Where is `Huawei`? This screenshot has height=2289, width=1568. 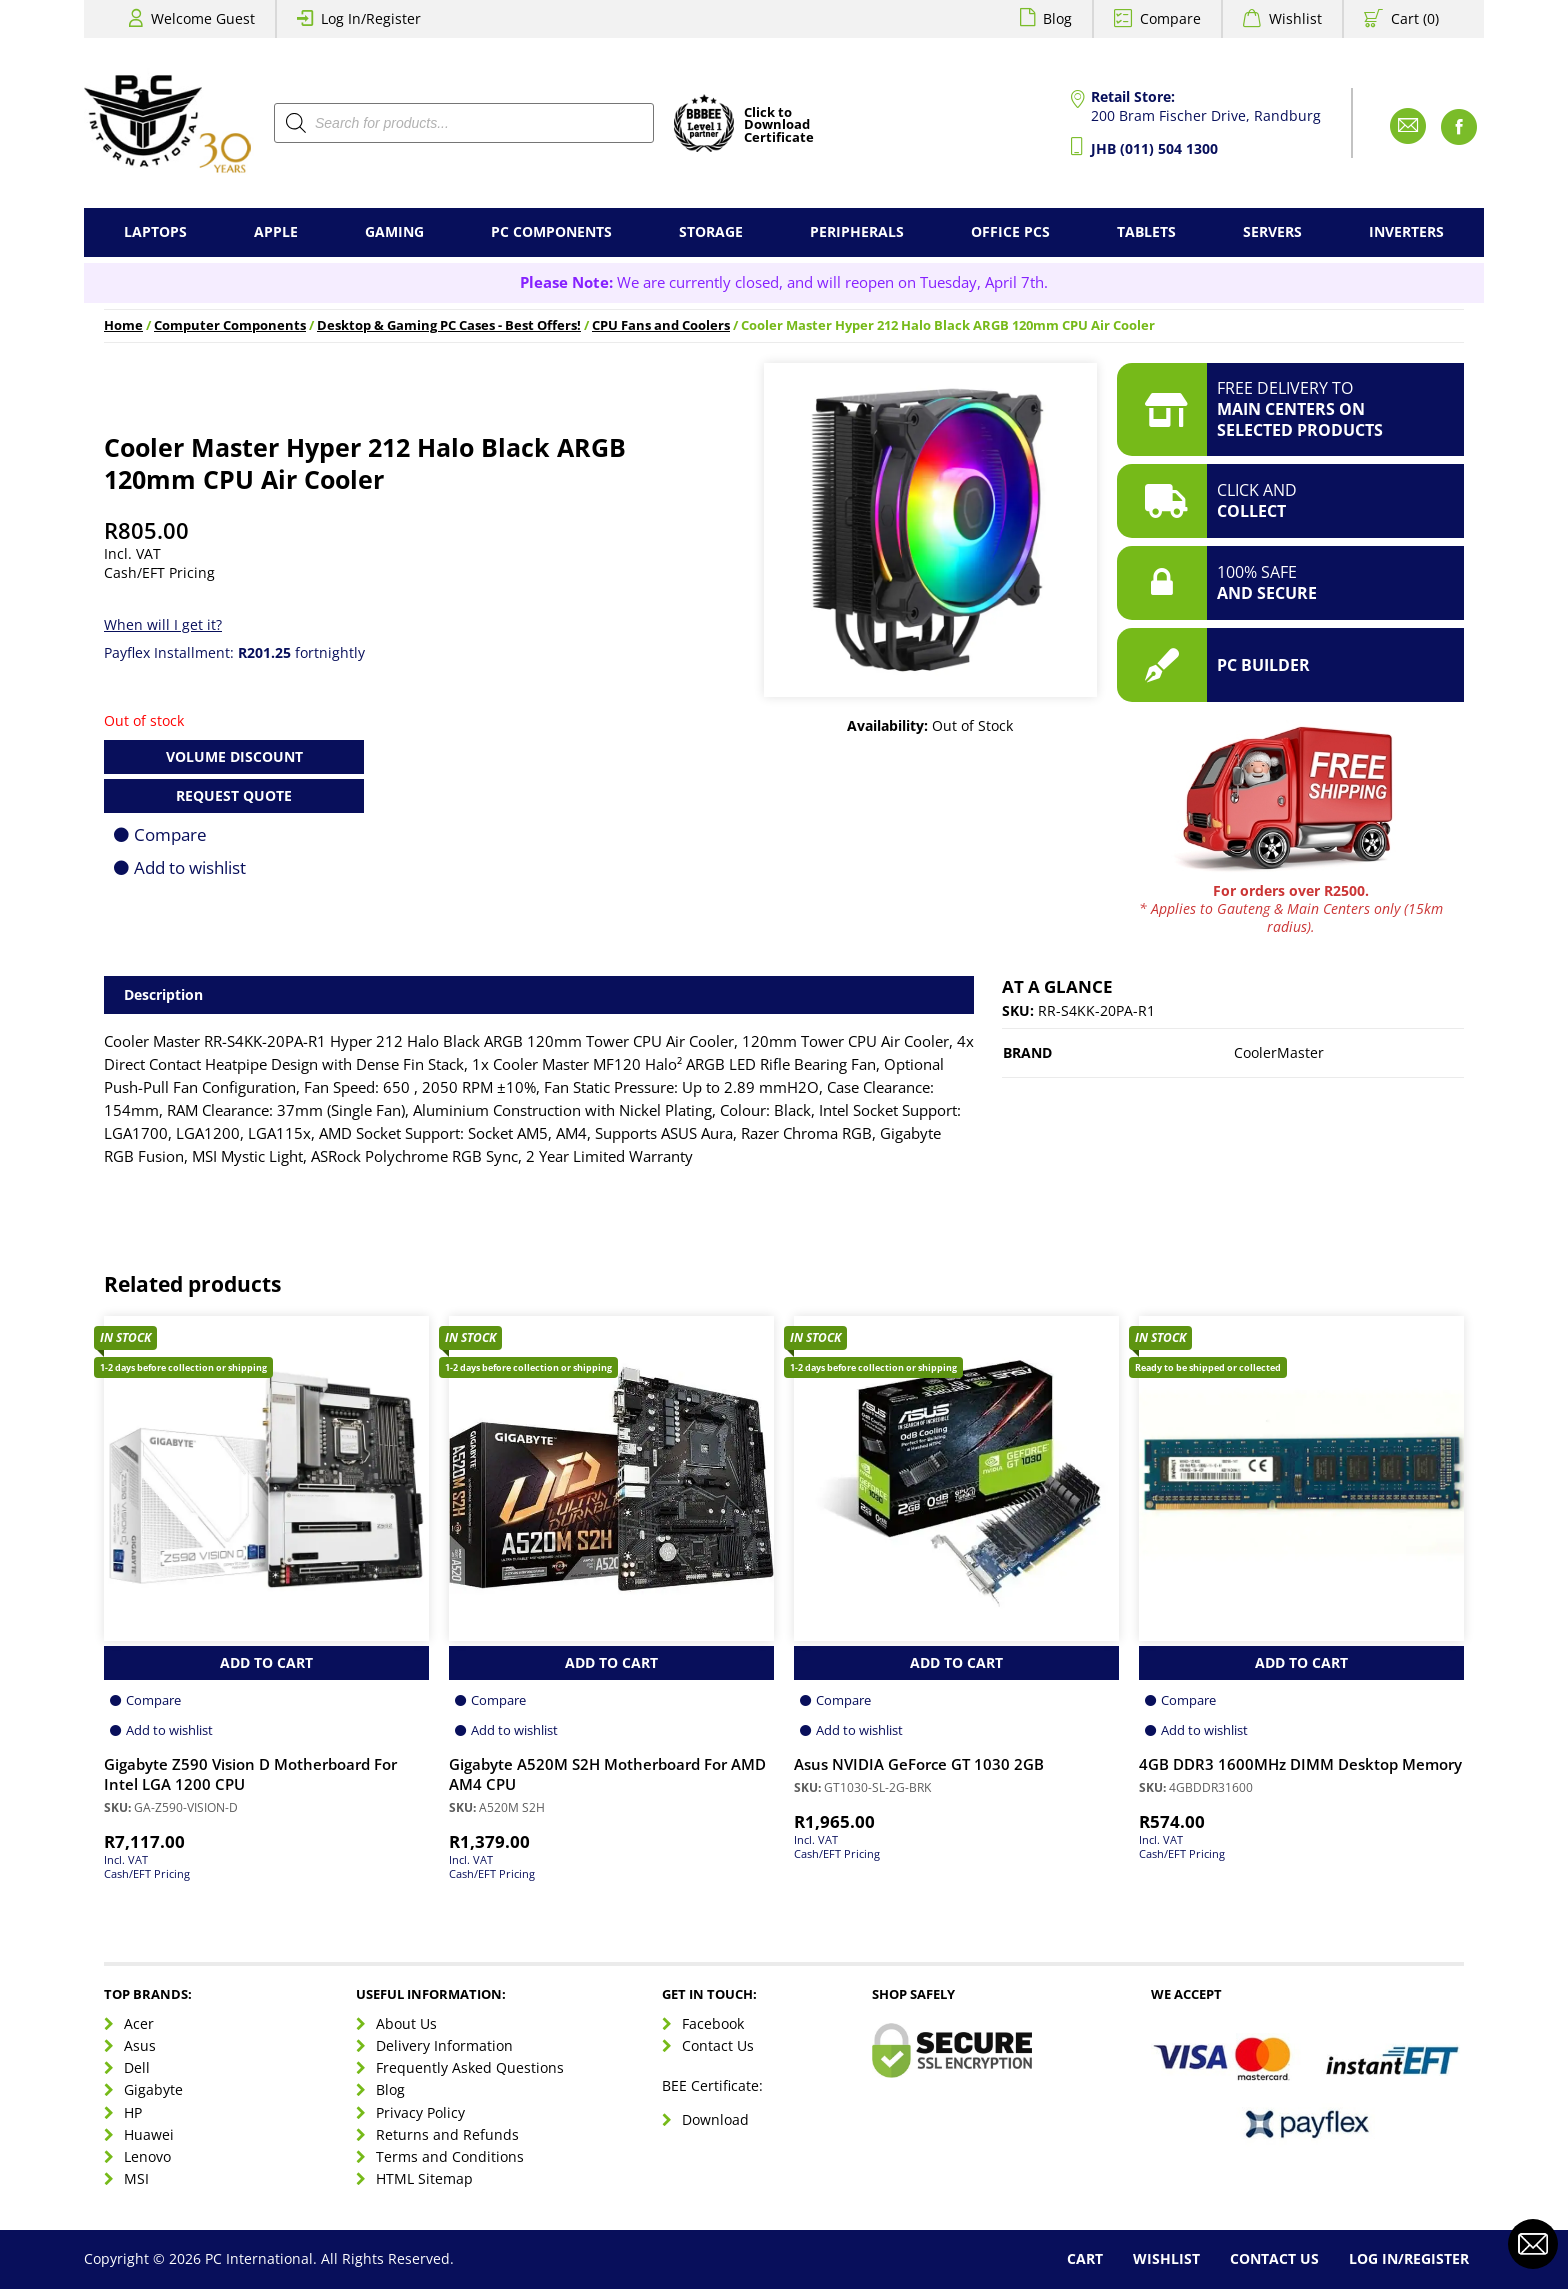 Huawei is located at coordinates (149, 2134).